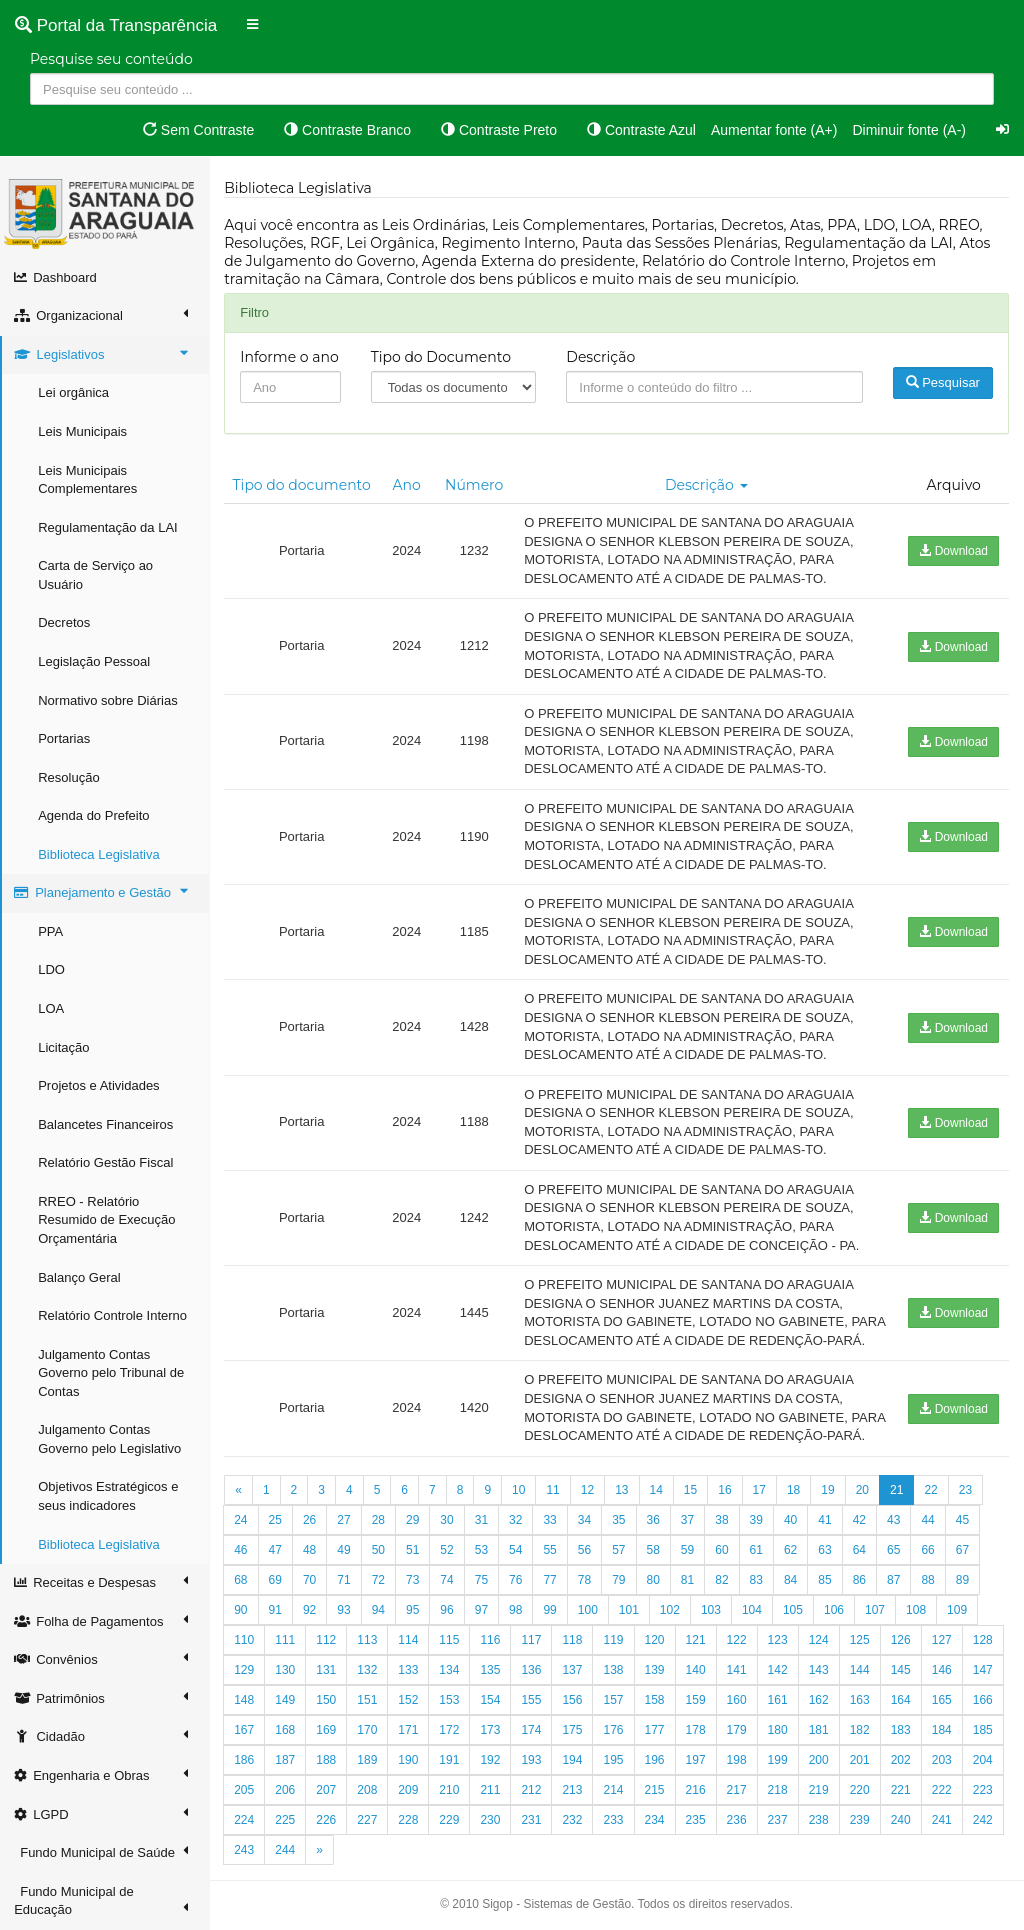 The height and width of the screenshot is (1930, 1024). What do you see at coordinates (368, 1640) in the screenshot?
I see `113` at bounding box center [368, 1640].